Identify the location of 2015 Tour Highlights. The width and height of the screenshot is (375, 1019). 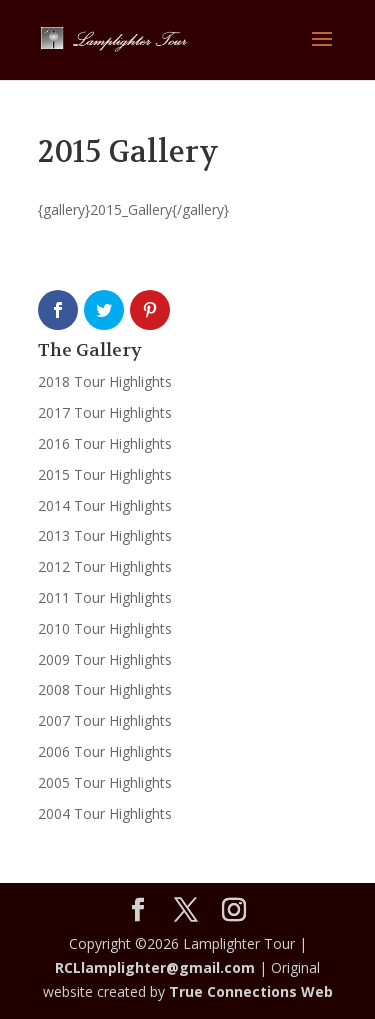
(105, 474).